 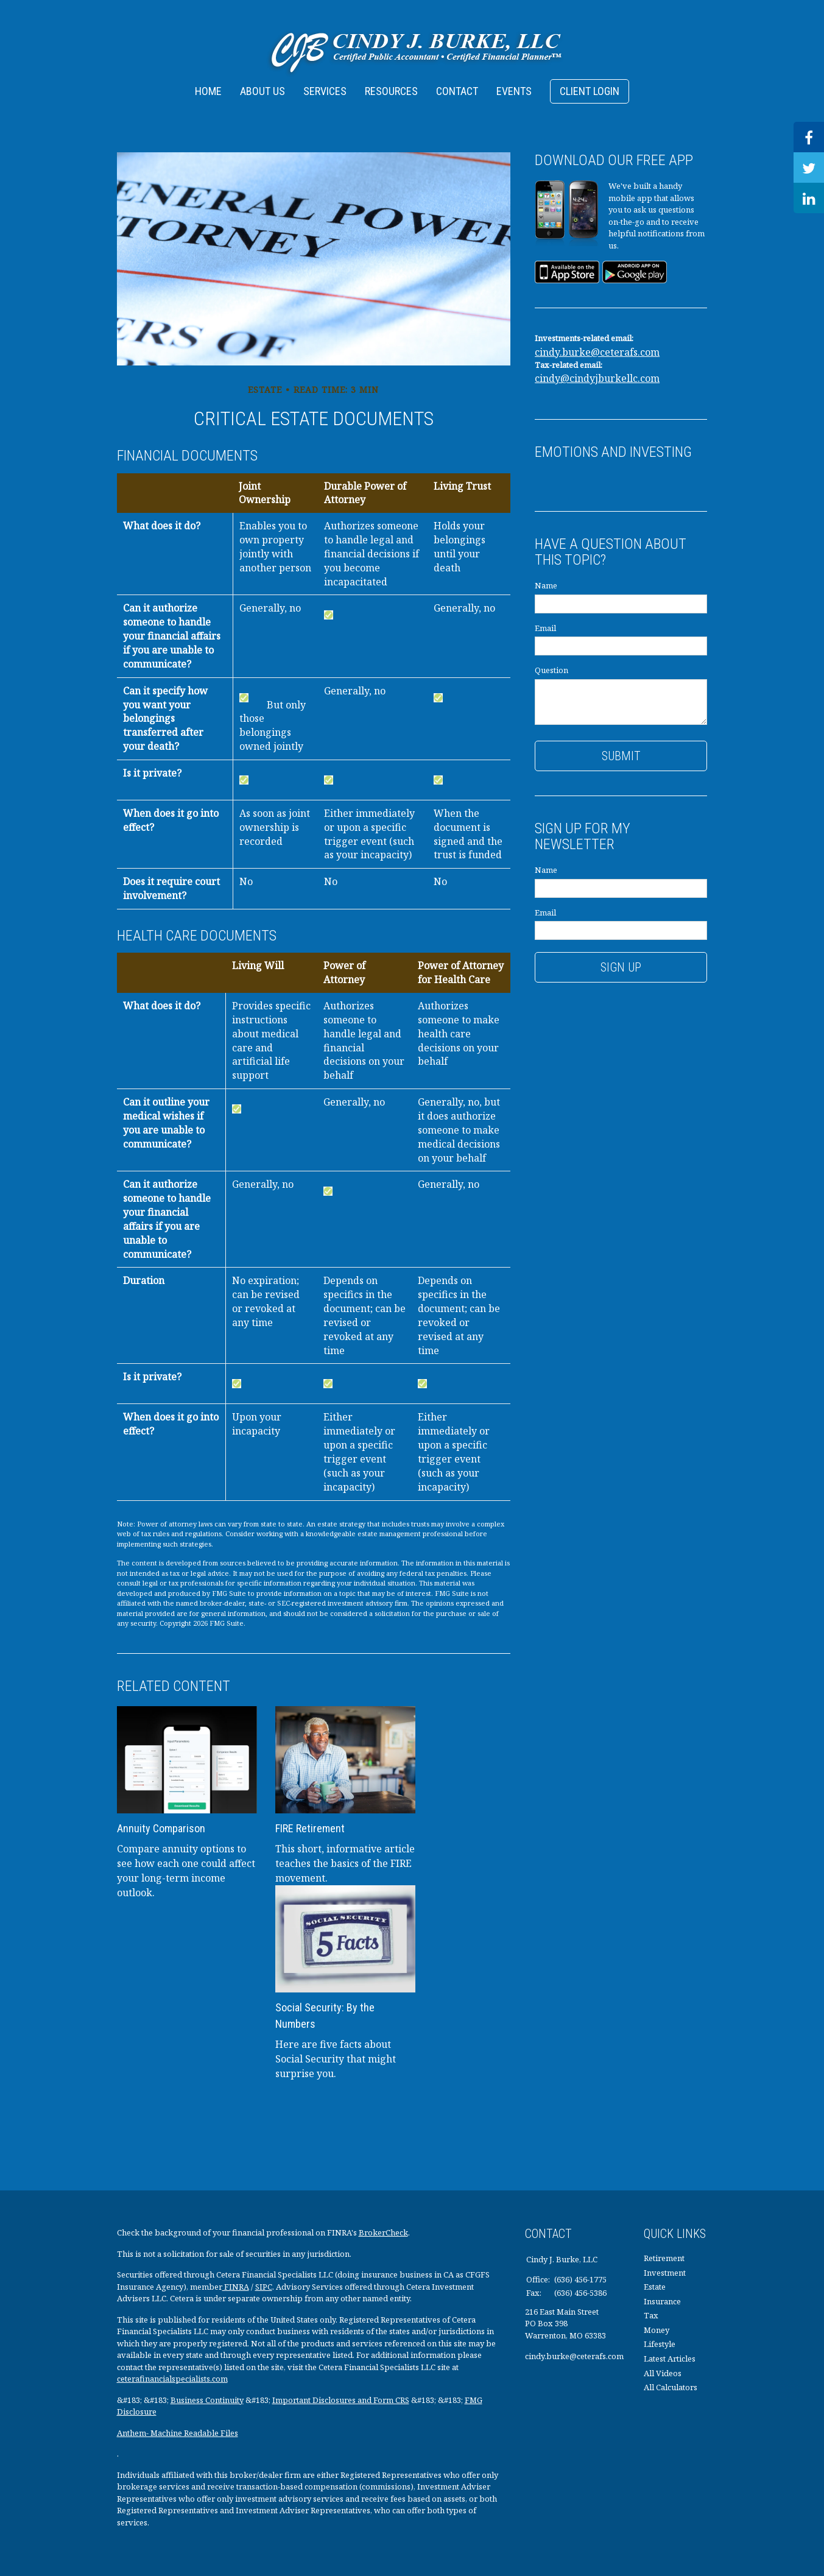 I want to click on cindy@cindyjburkellc.com, so click(x=597, y=378).